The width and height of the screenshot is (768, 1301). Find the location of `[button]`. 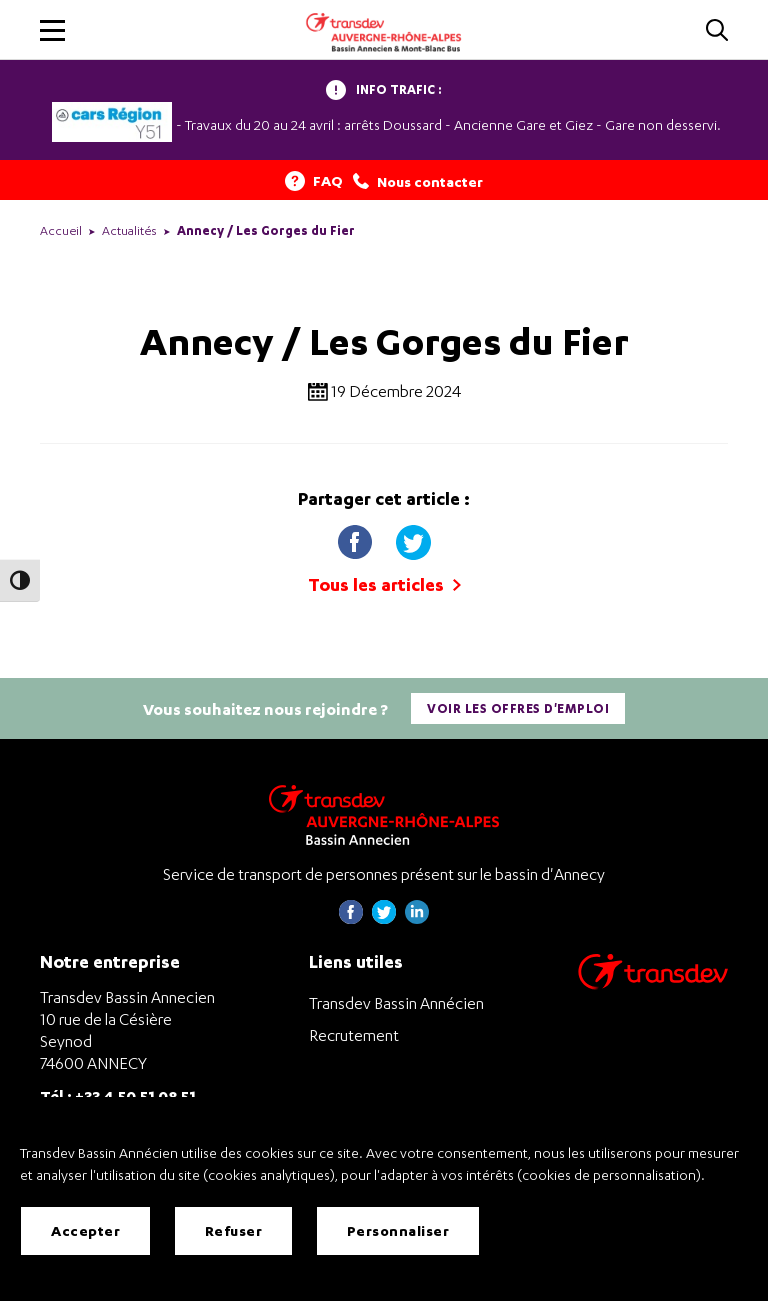

[button] is located at coordinates (52, 30).